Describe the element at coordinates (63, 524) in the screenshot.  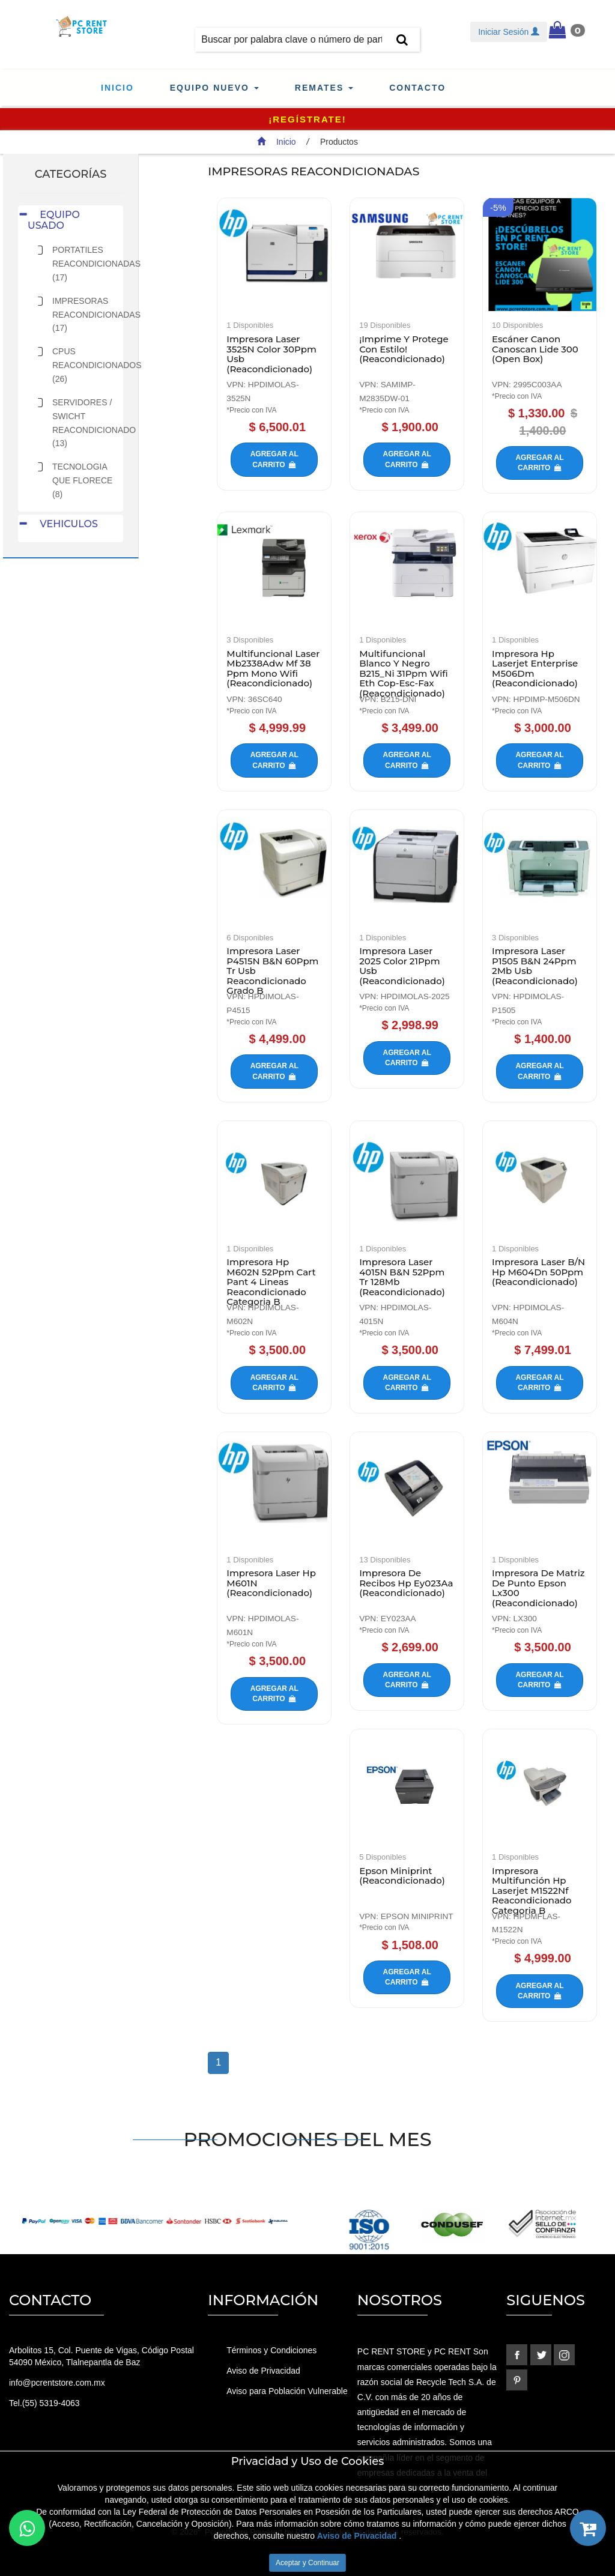
I see `VEHICULOS [button]` at that location.